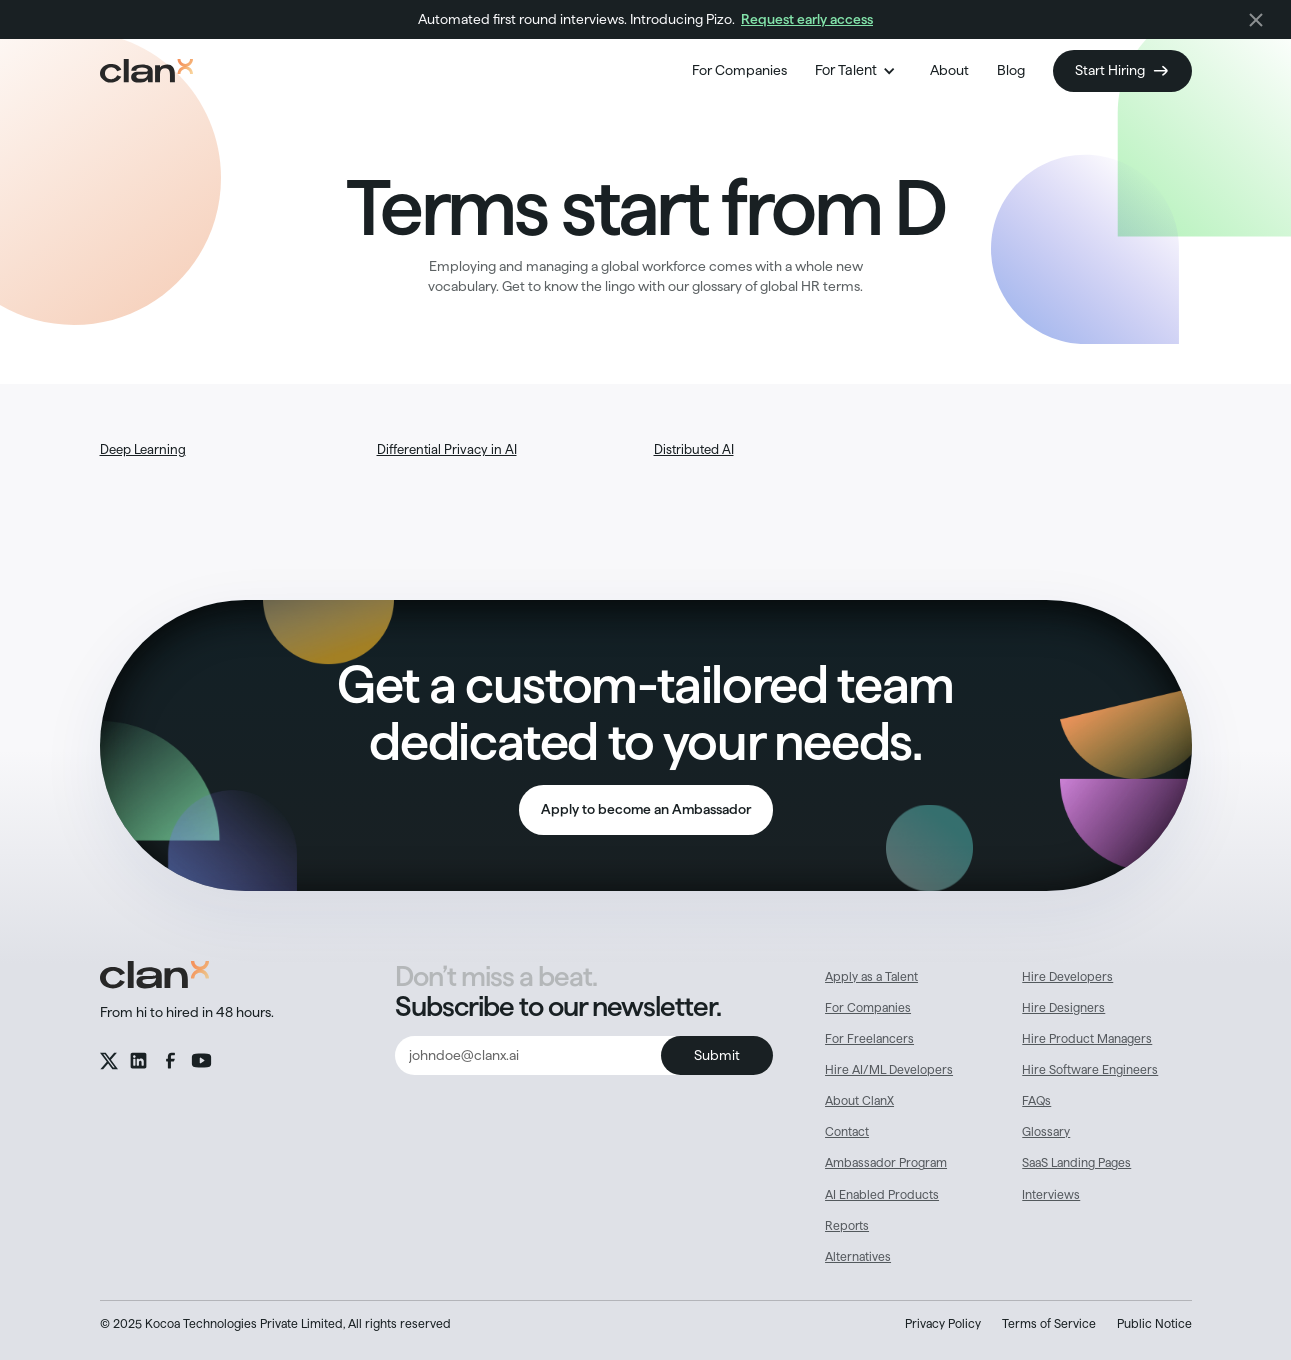 This screenshot has height=1360, width=1291. Describe the element at coordinates (1154, 1323) in the screenshot. I see `Public Notice` at that location.